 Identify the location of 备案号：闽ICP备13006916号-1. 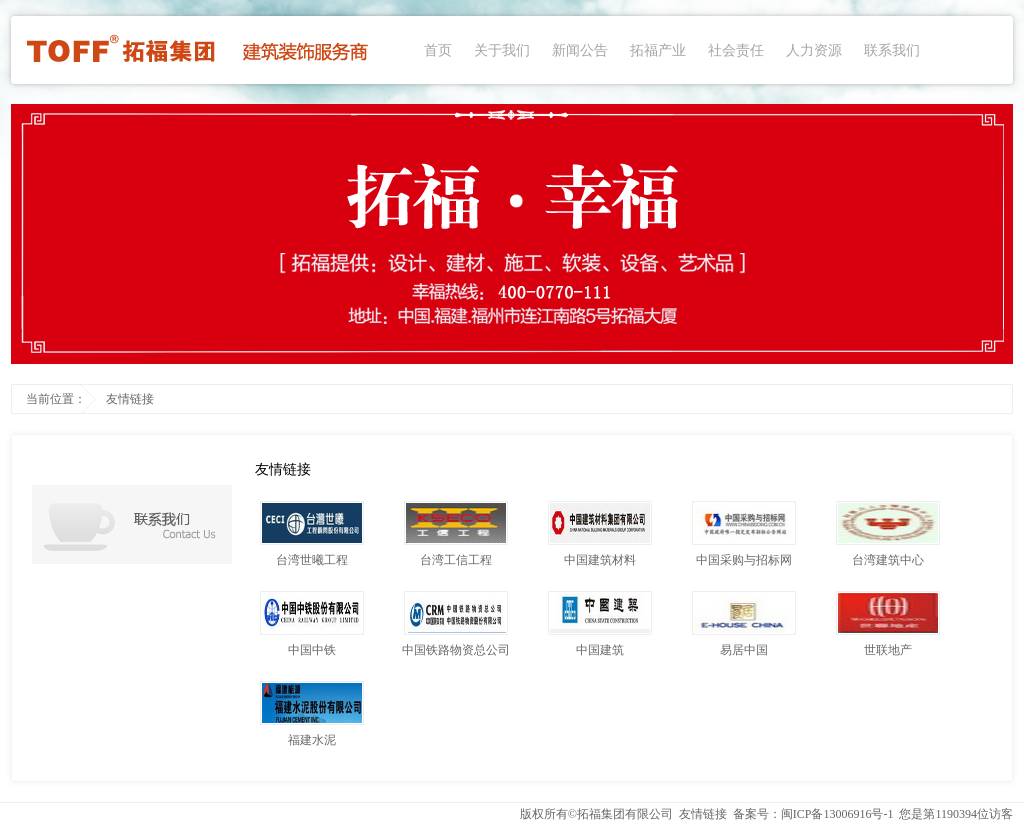
(813, 814).